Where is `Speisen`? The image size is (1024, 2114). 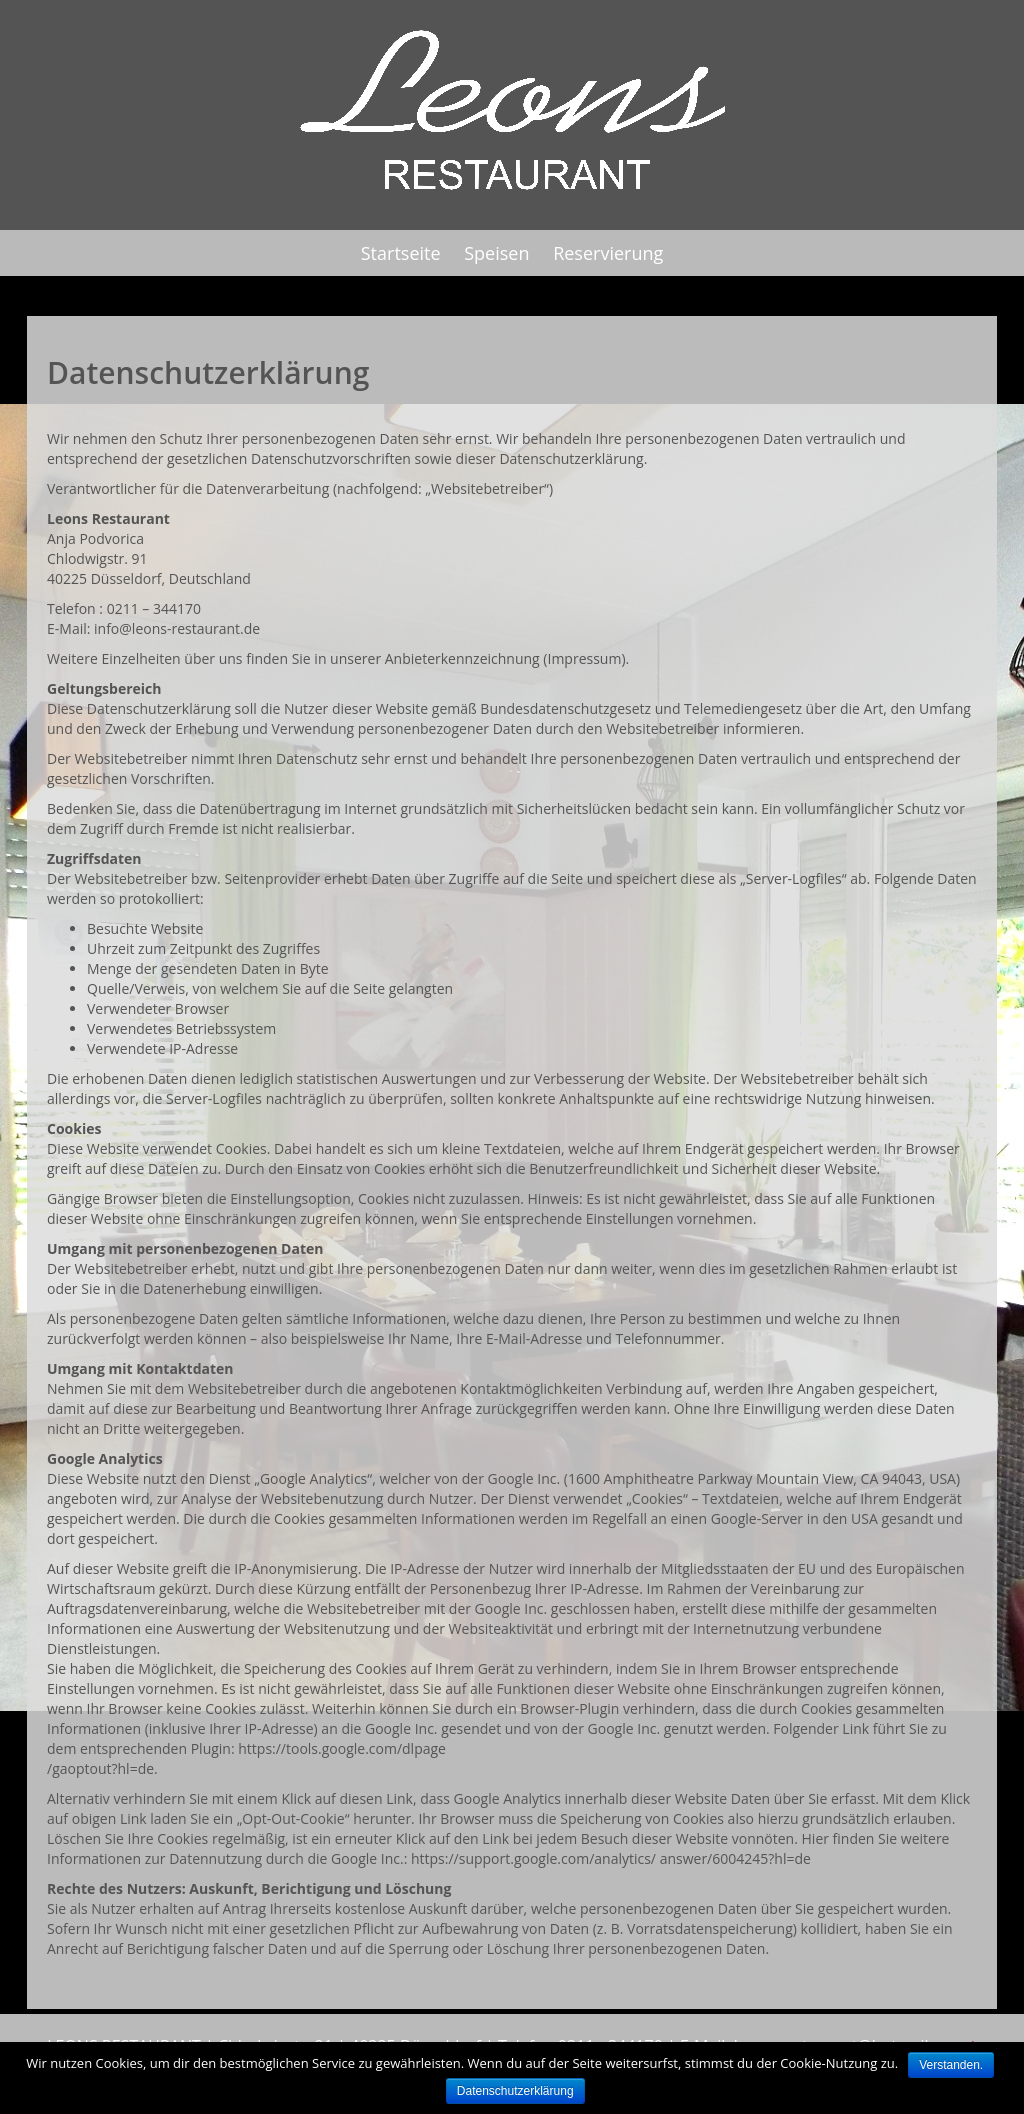 Speisen is located at coordinates (496, 253).